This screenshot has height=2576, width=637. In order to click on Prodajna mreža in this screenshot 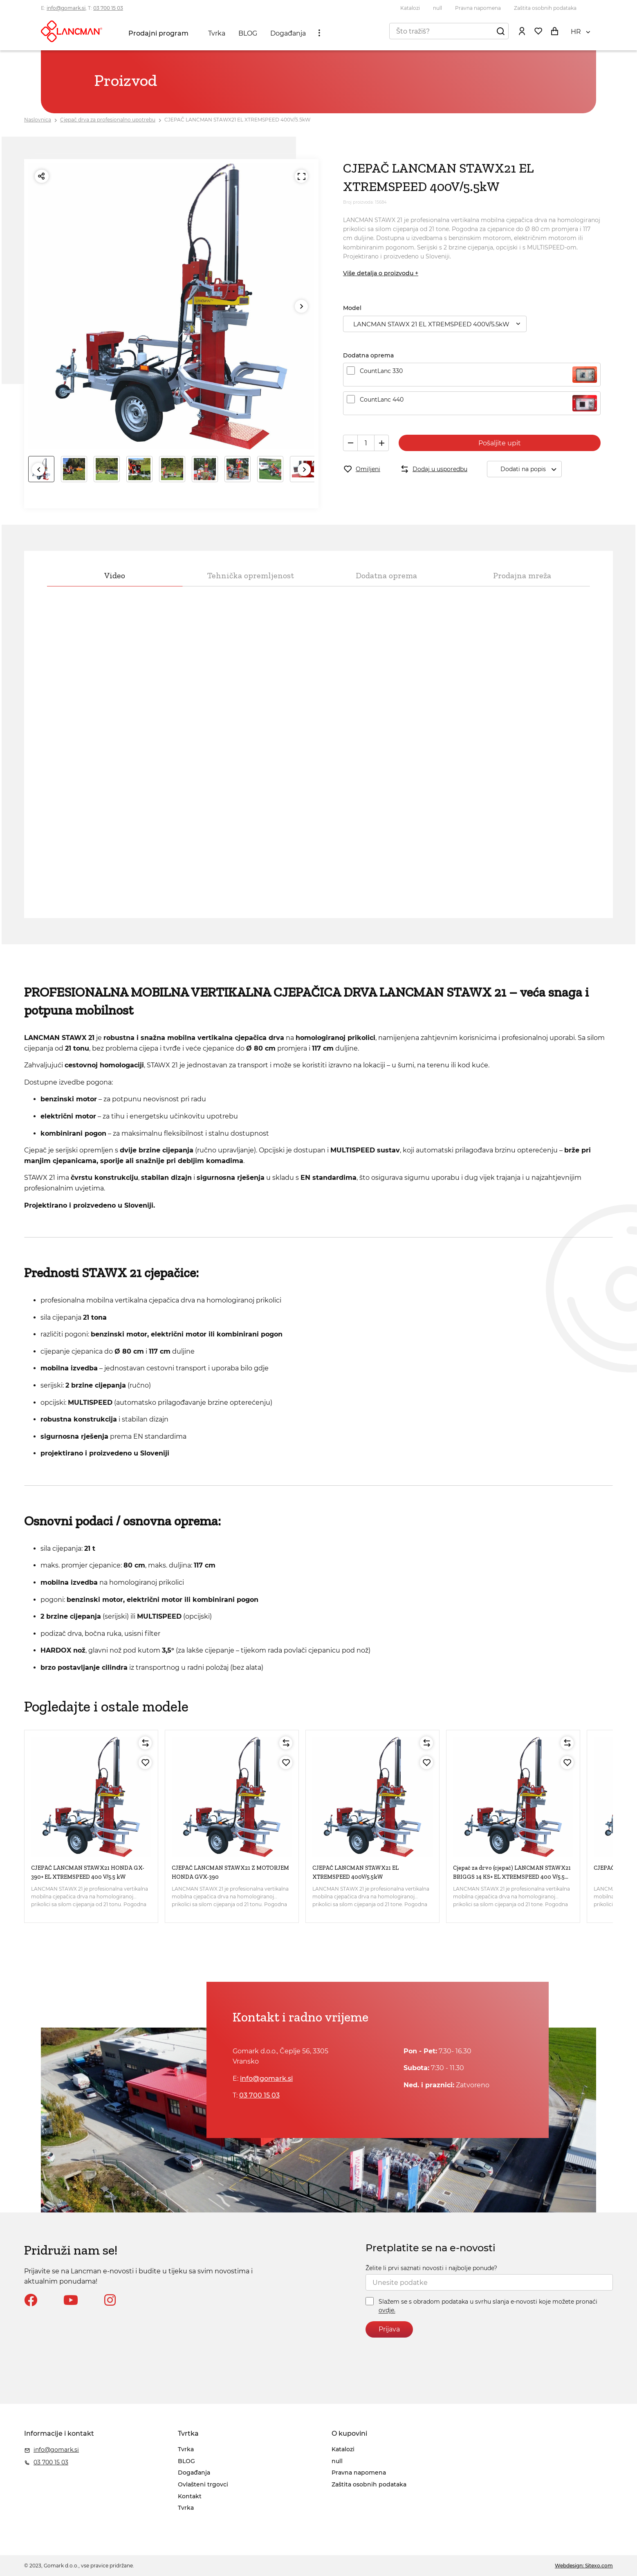, I will do `click(522, 575)`.